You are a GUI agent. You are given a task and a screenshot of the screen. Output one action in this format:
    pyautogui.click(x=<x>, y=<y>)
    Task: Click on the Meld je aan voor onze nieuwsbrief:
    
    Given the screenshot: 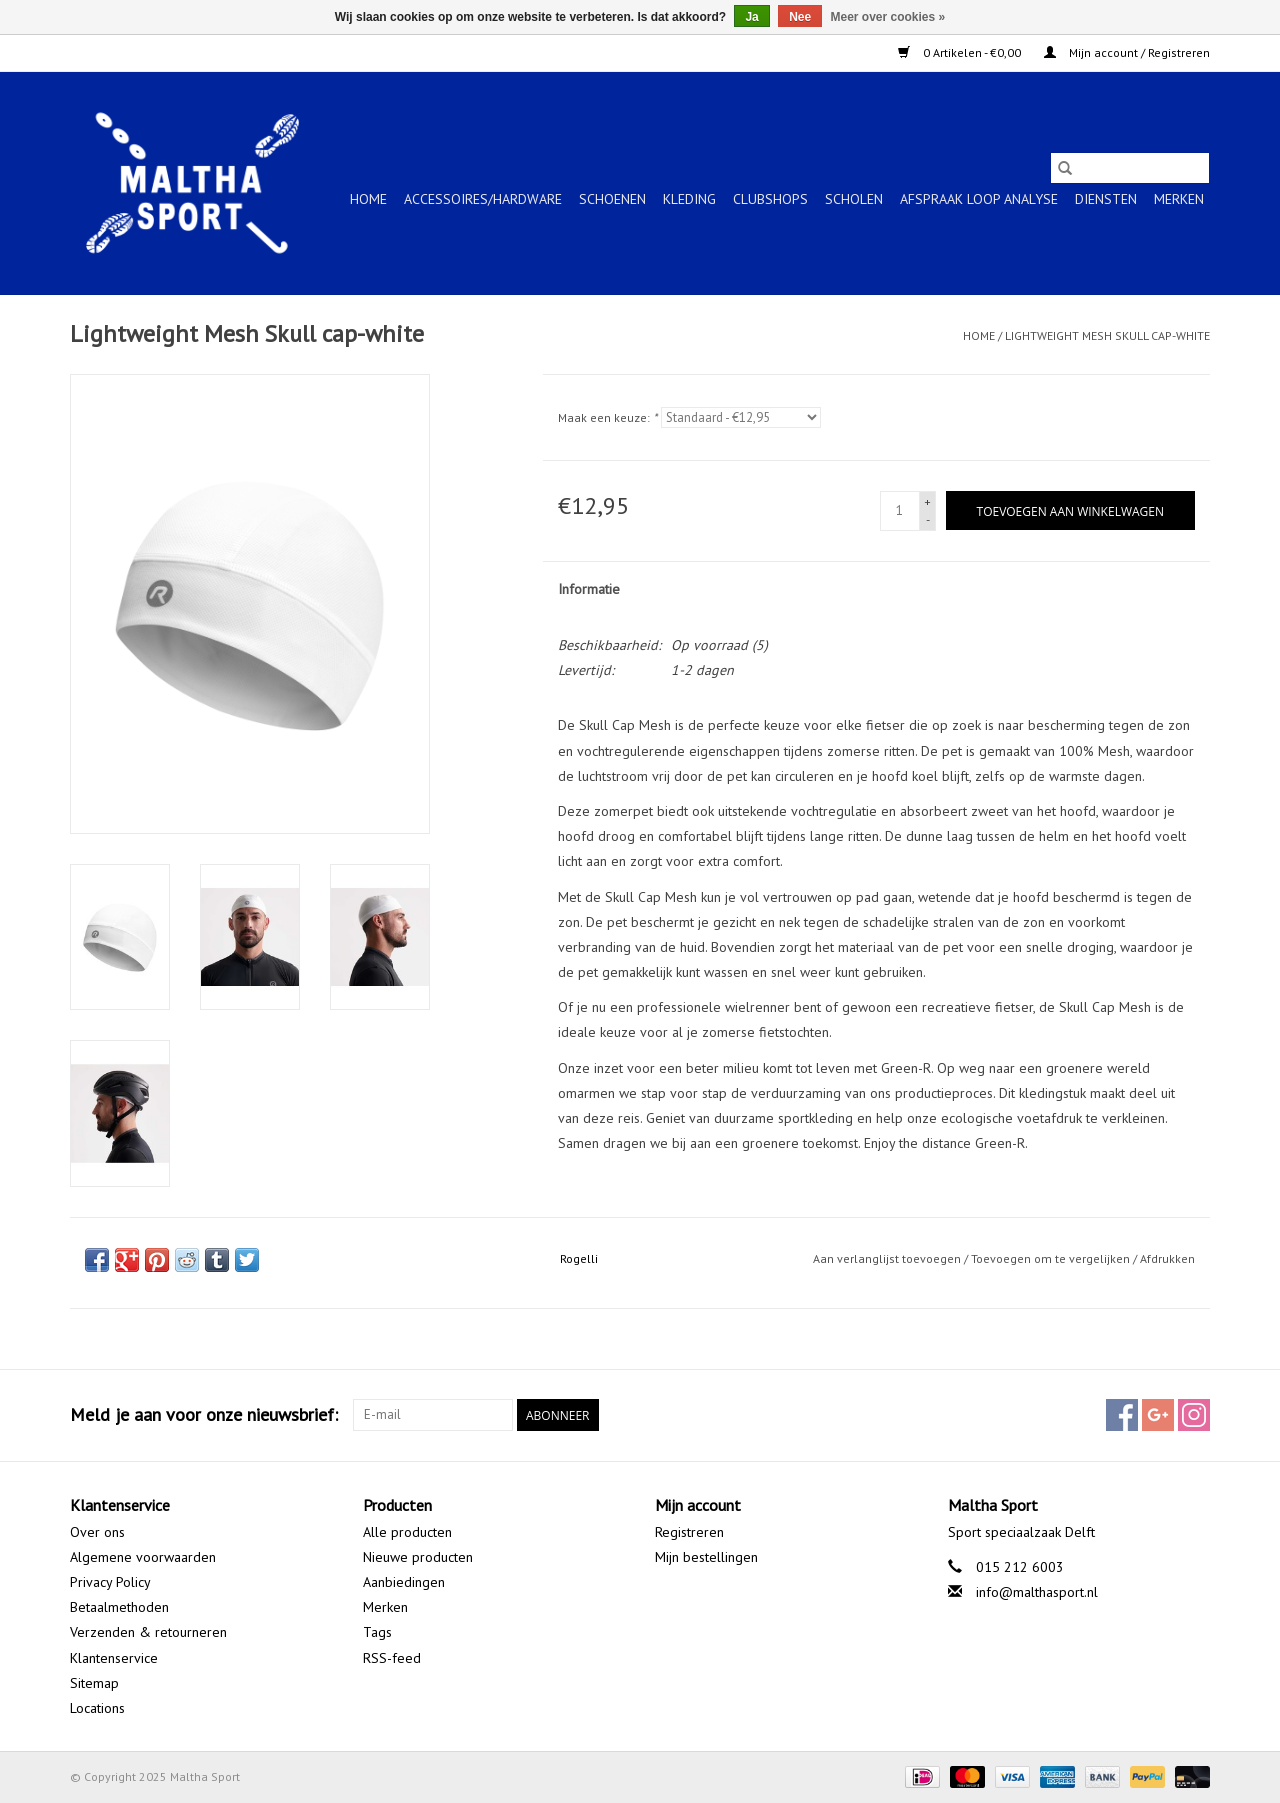 What is the action you would take?
    pyautogui.click(x=204, y=1414)
    